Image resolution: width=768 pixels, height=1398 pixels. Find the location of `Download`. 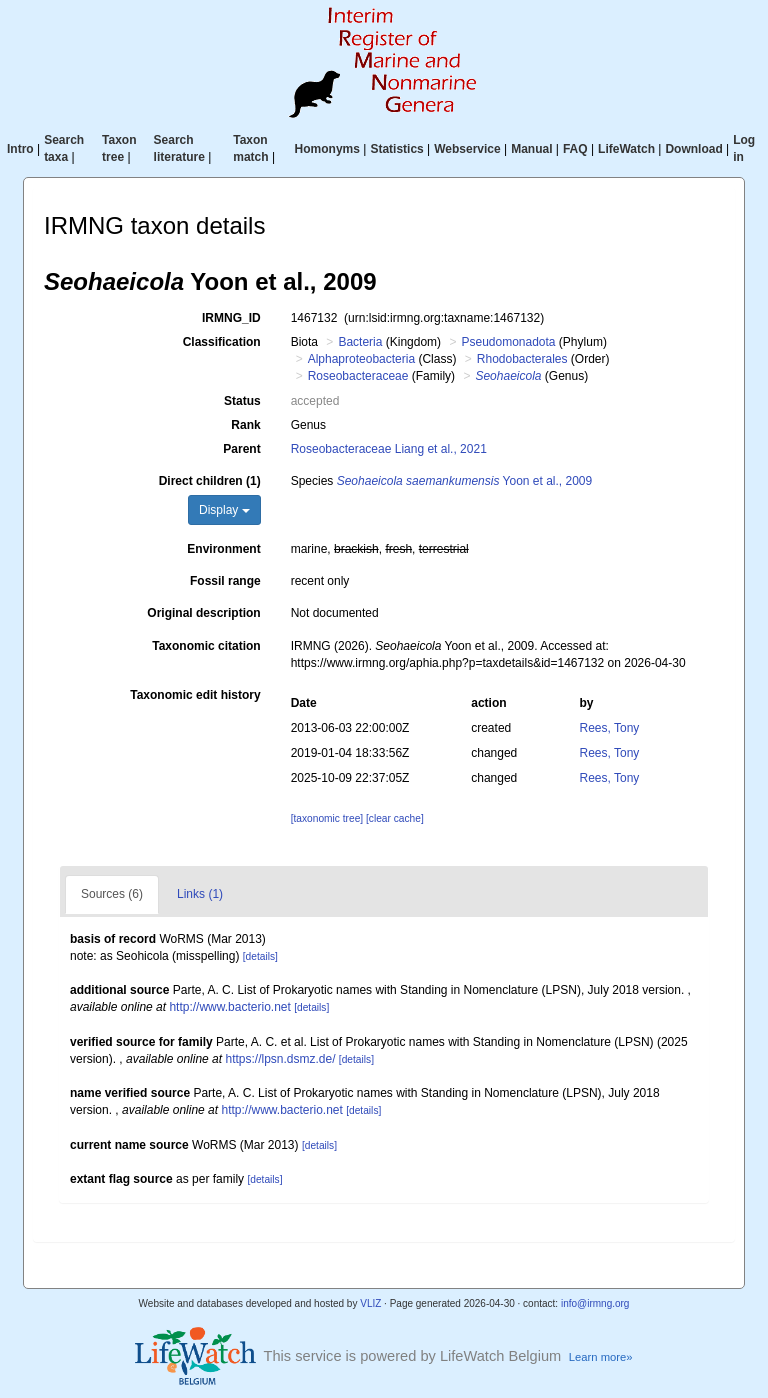

Download is located at coordinates (693, 149).